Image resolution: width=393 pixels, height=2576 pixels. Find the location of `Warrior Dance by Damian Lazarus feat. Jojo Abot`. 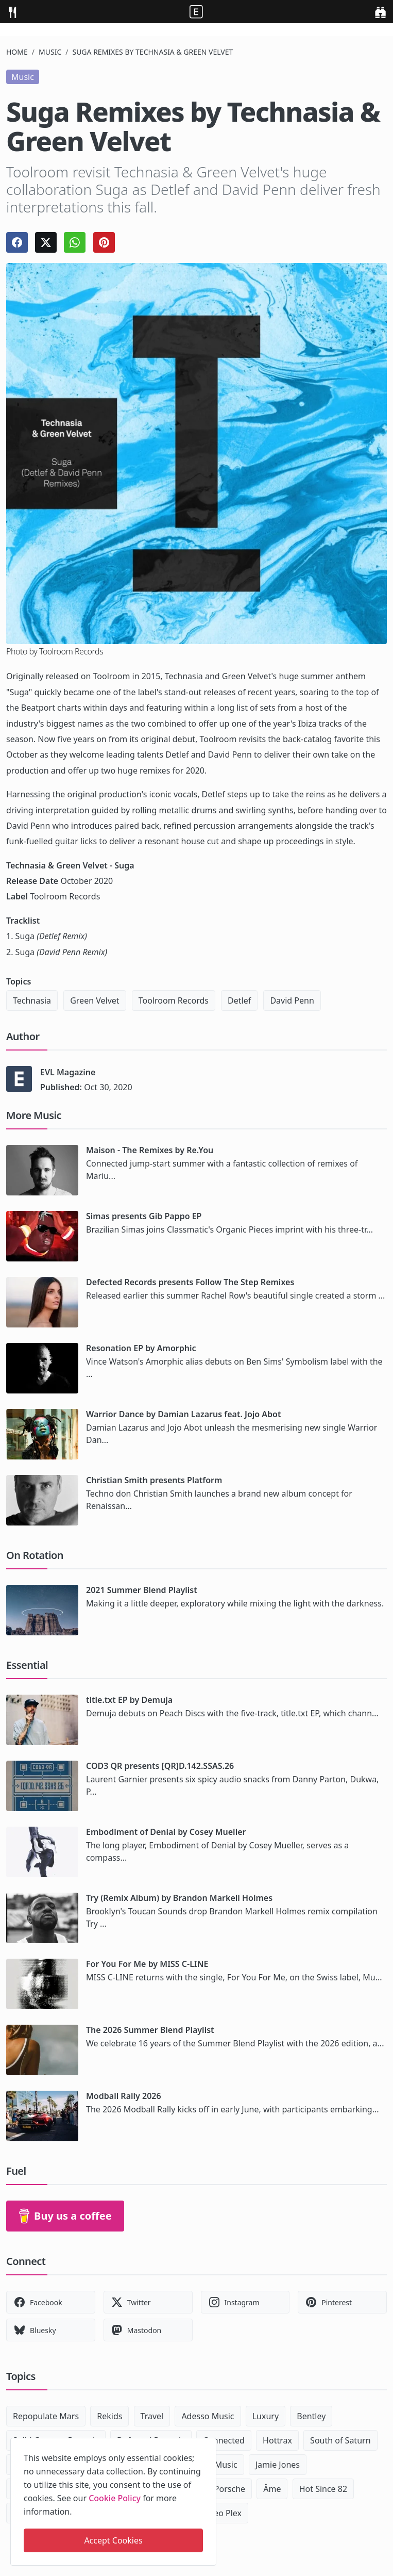

Warrior Dance by Damian Lazarus feat. Jojo Abot is located at coordinates (183, 1414).